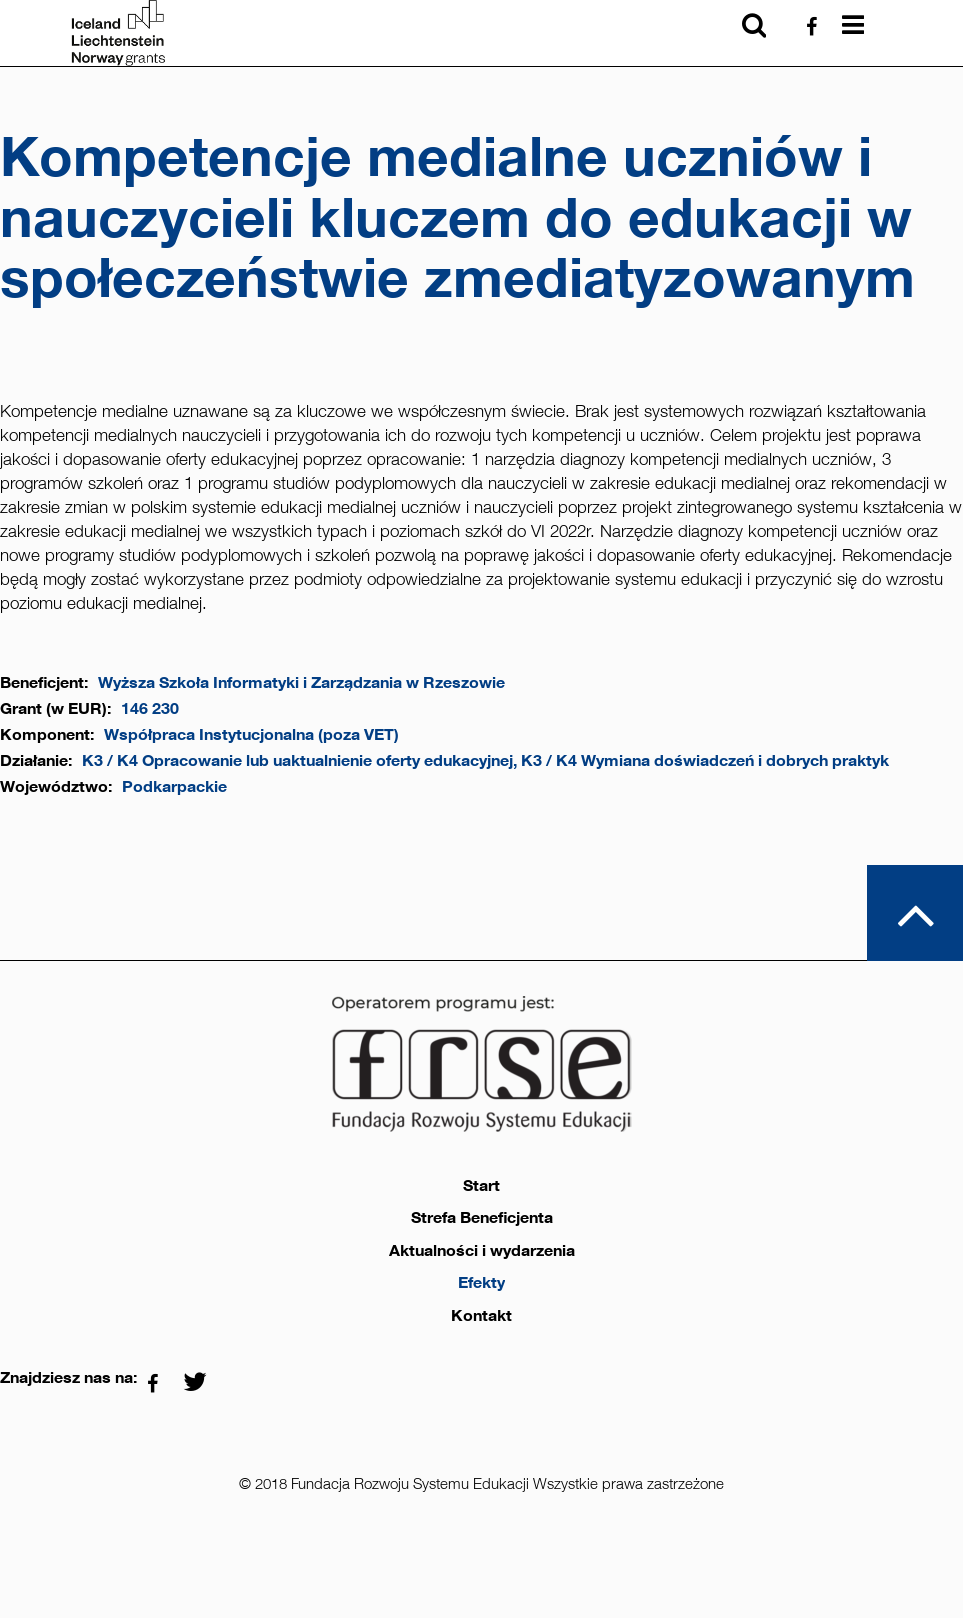 This screenshot has height=1618, width=963. I want to click on Start, so click(481, 1186).